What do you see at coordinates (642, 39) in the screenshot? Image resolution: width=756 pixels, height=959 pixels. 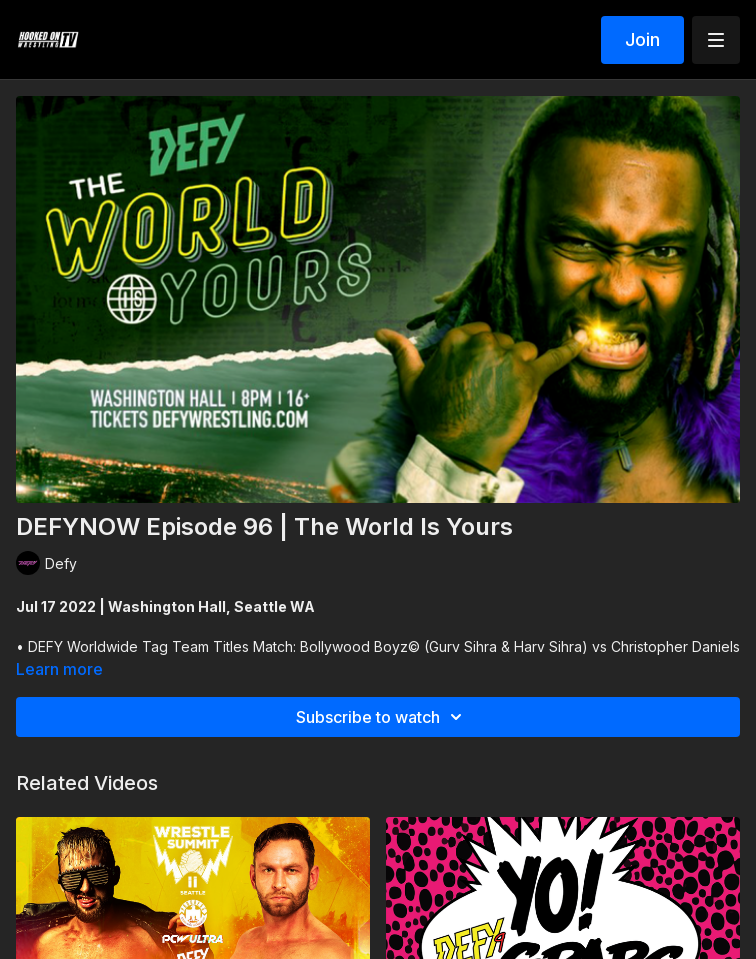 I see `Join` at bounding box center [642, 39].